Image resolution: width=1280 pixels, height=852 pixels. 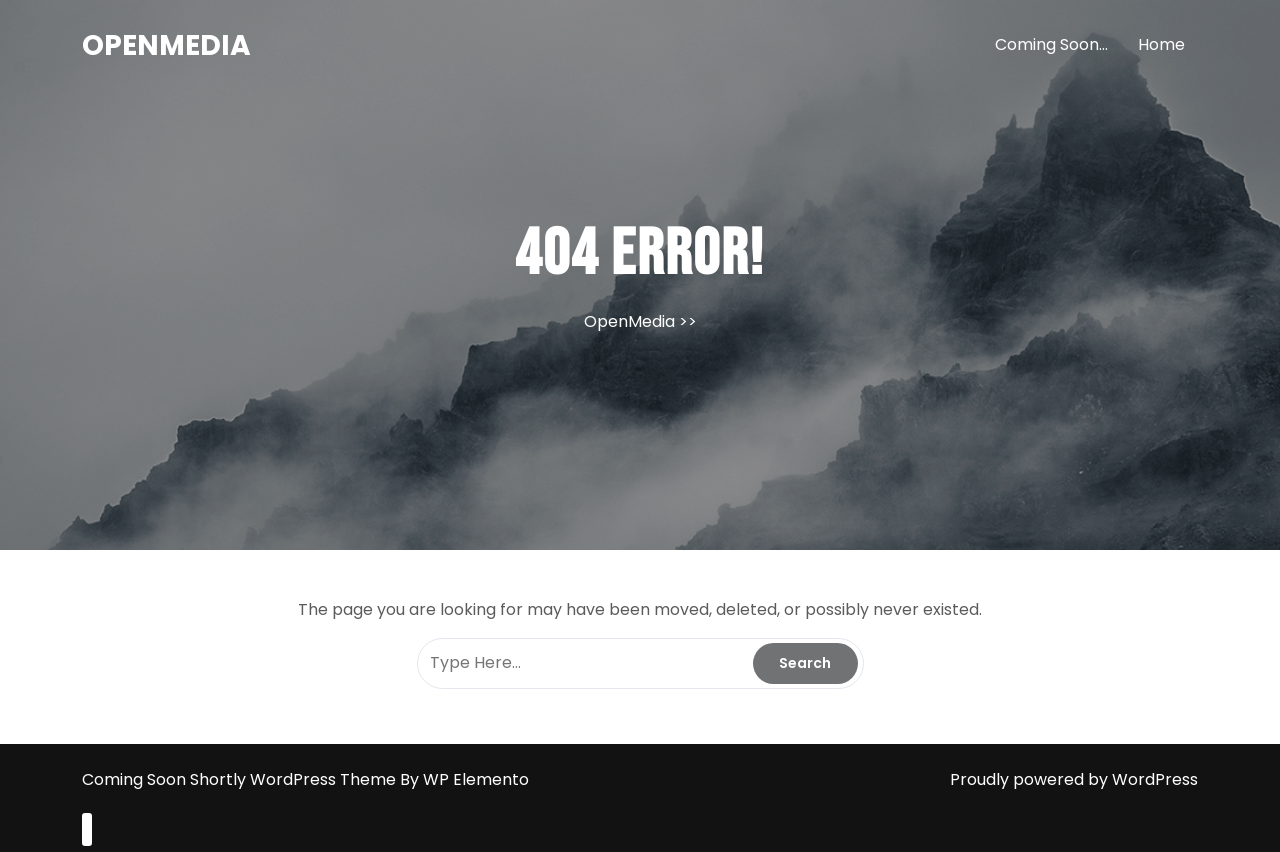 I want to click on Home, so click(x=1161, y=44).